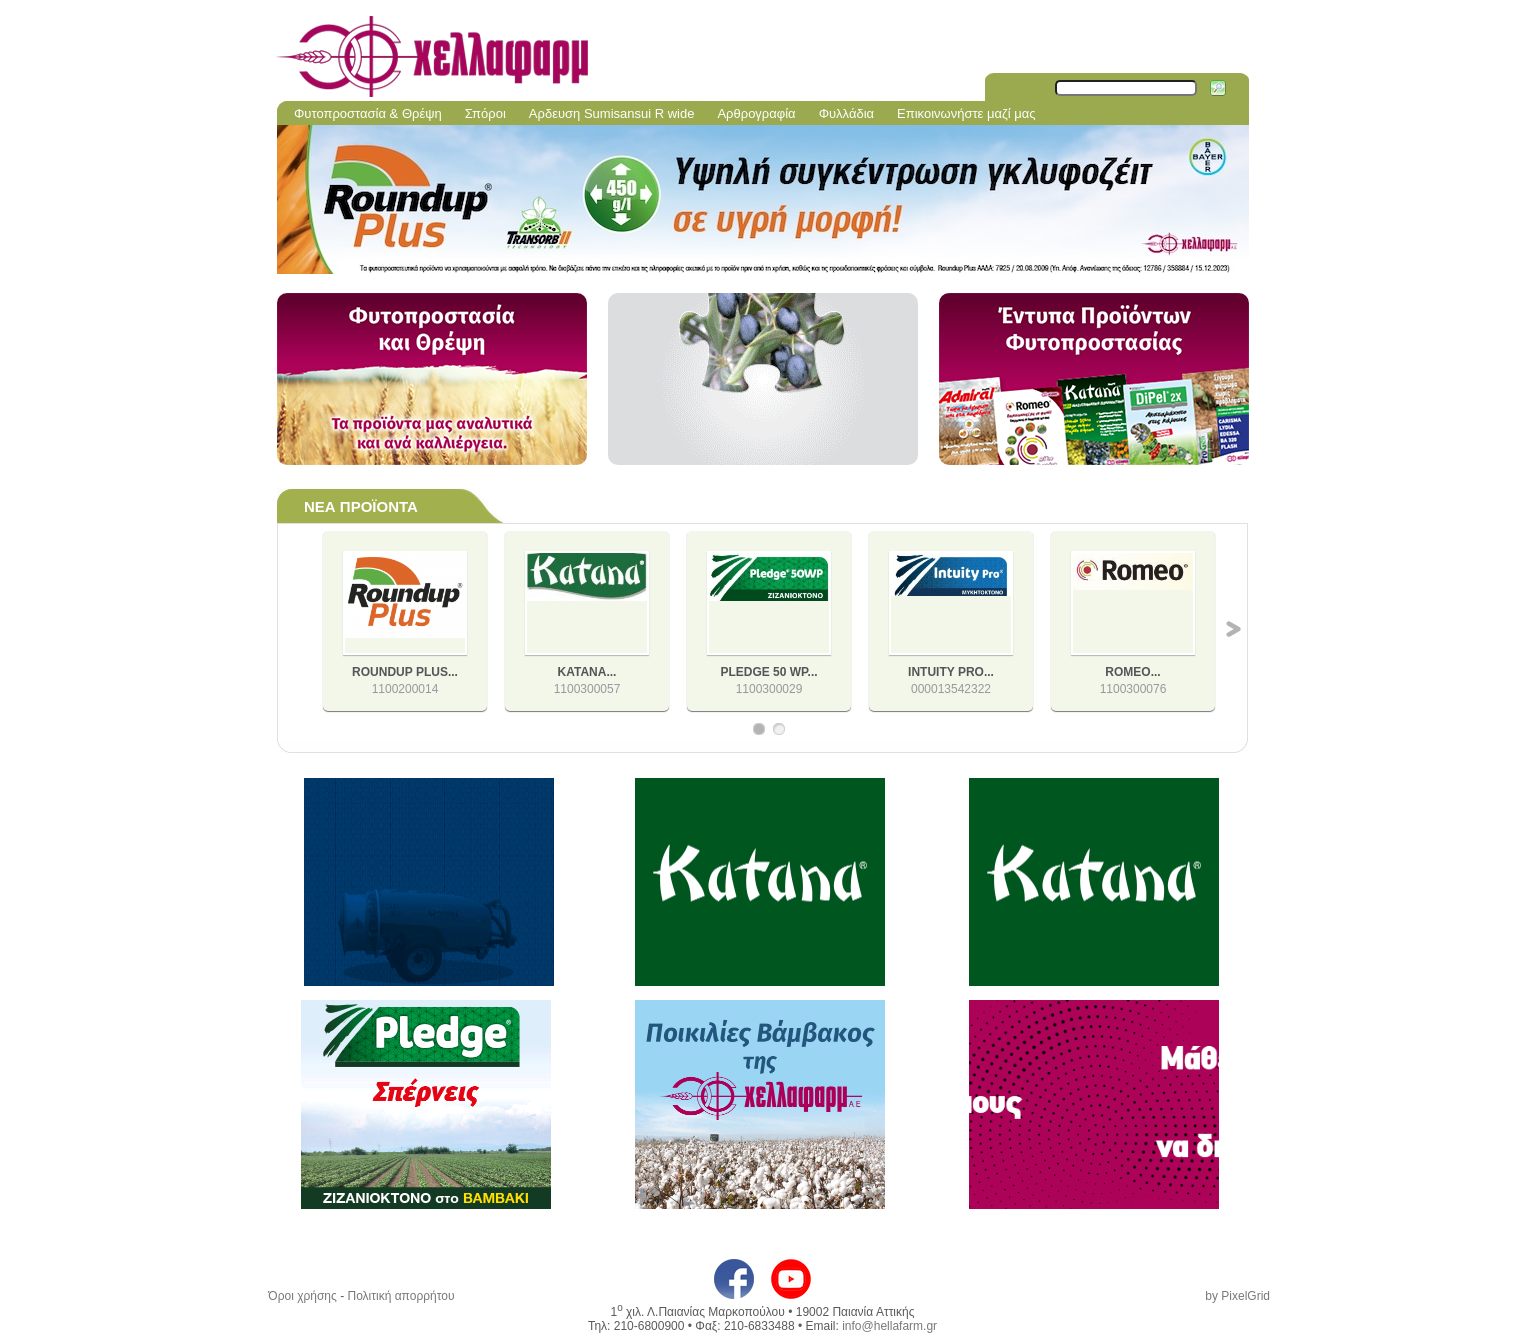 This screenshot has height=1343, width=1525. I want to click on Σπόροι, so click(485, 113).